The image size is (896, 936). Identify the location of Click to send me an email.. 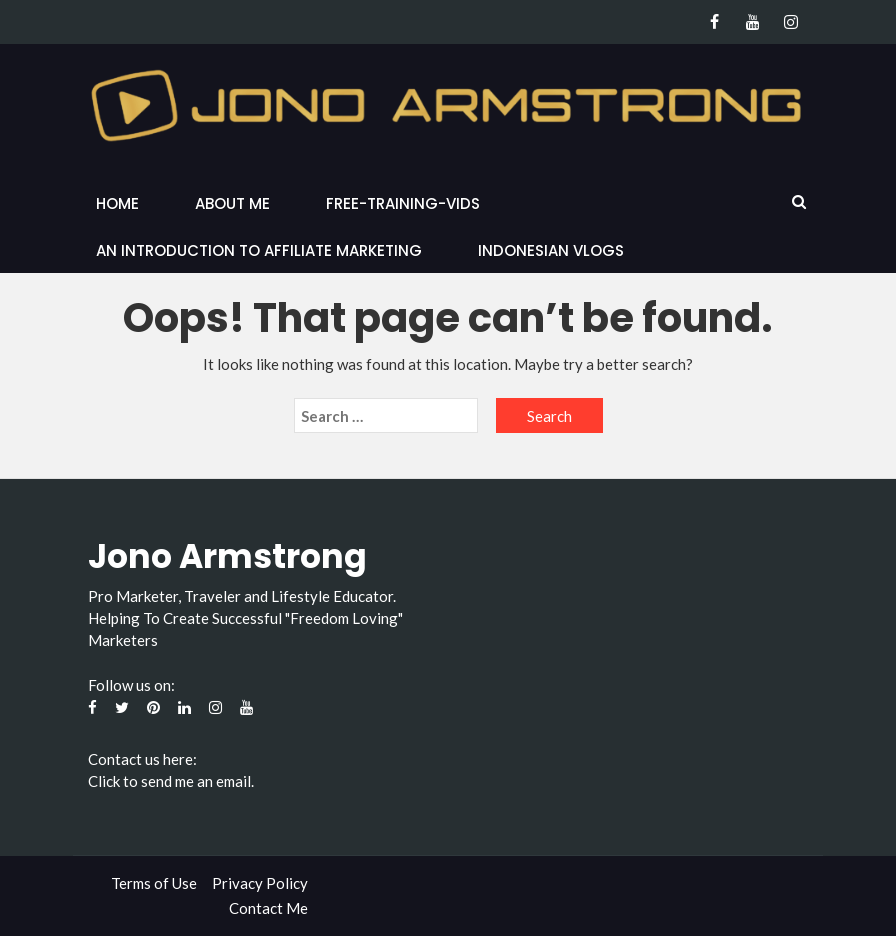
(171, 781).